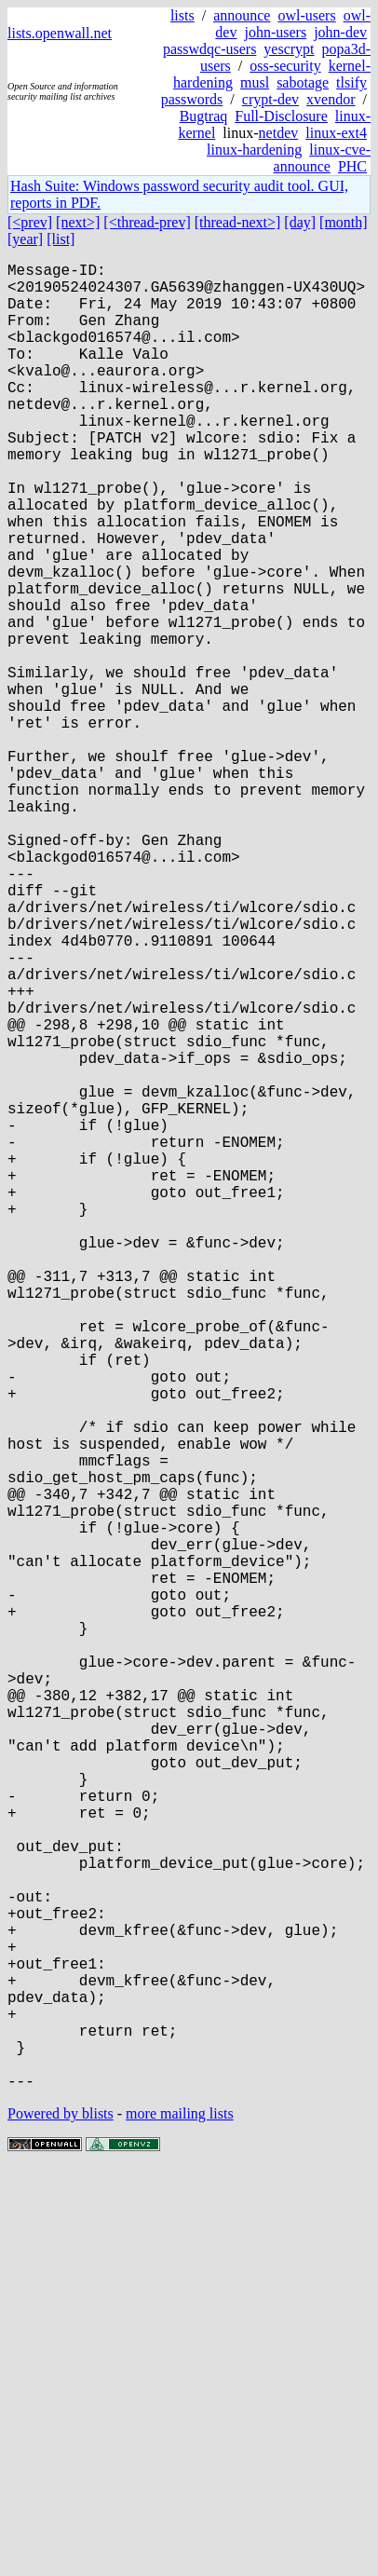 This screenshot has height=2576, width=378. I want to click on yescrypt, so click(288, 49).